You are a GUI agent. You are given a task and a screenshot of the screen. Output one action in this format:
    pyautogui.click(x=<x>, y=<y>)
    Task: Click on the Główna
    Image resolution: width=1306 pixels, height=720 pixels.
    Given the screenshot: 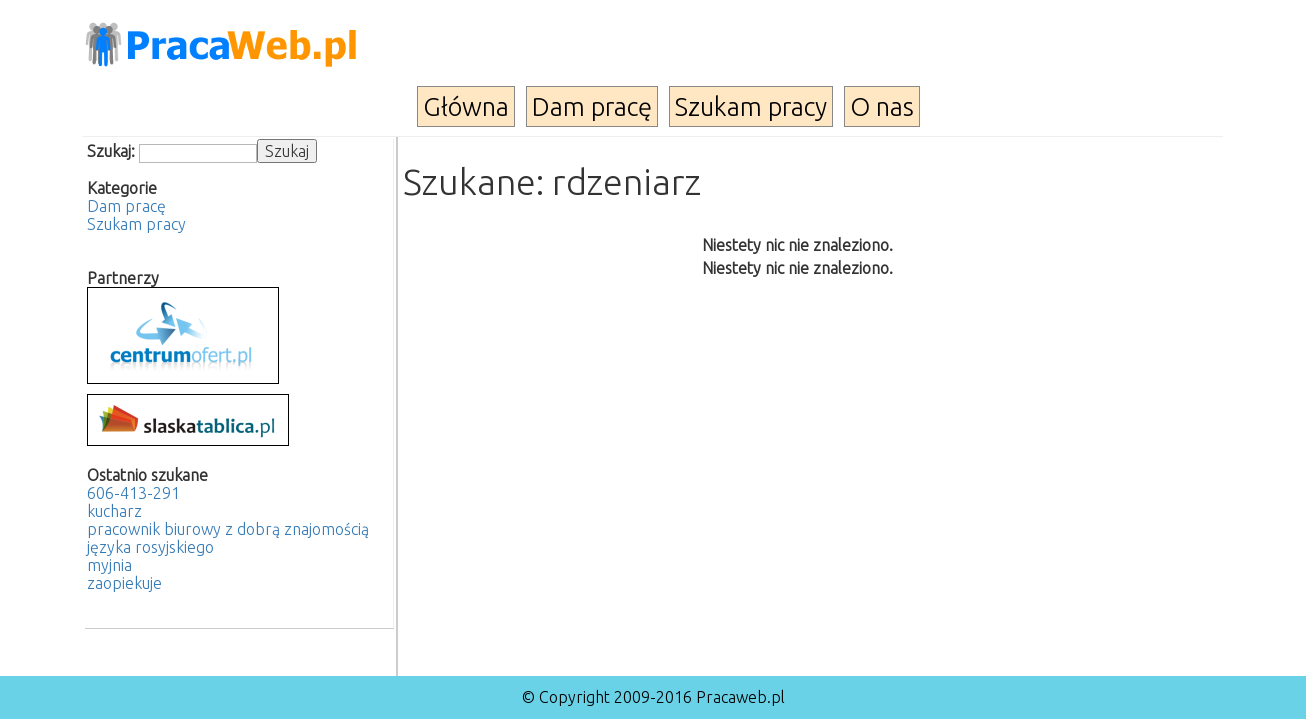 What is the action you would take?
    pyautogui.click(x=466, y=106)
    